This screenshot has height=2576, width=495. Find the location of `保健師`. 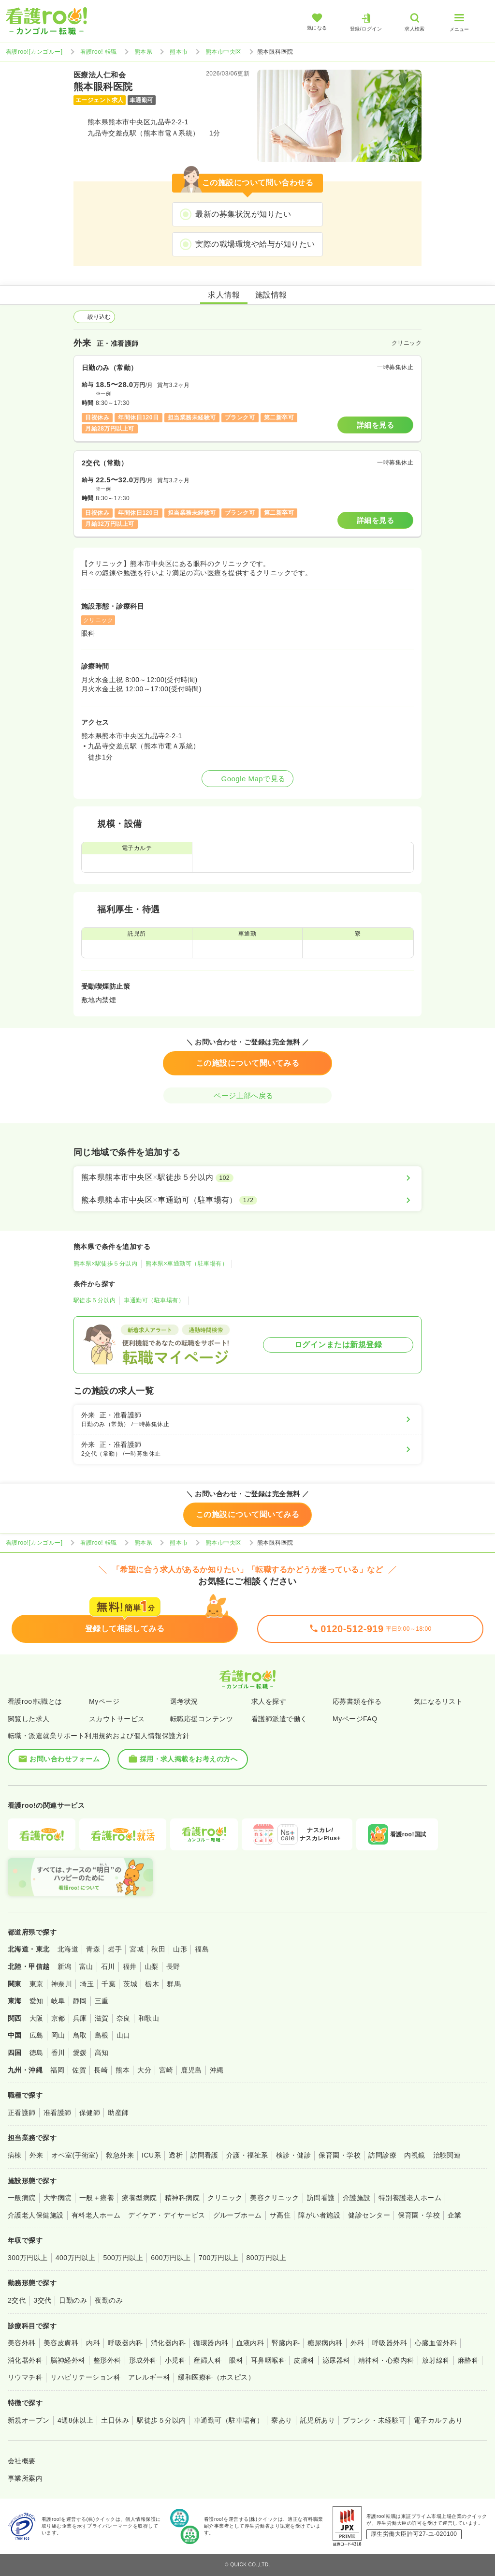

保健師 is located at coordinates (89, 2112).